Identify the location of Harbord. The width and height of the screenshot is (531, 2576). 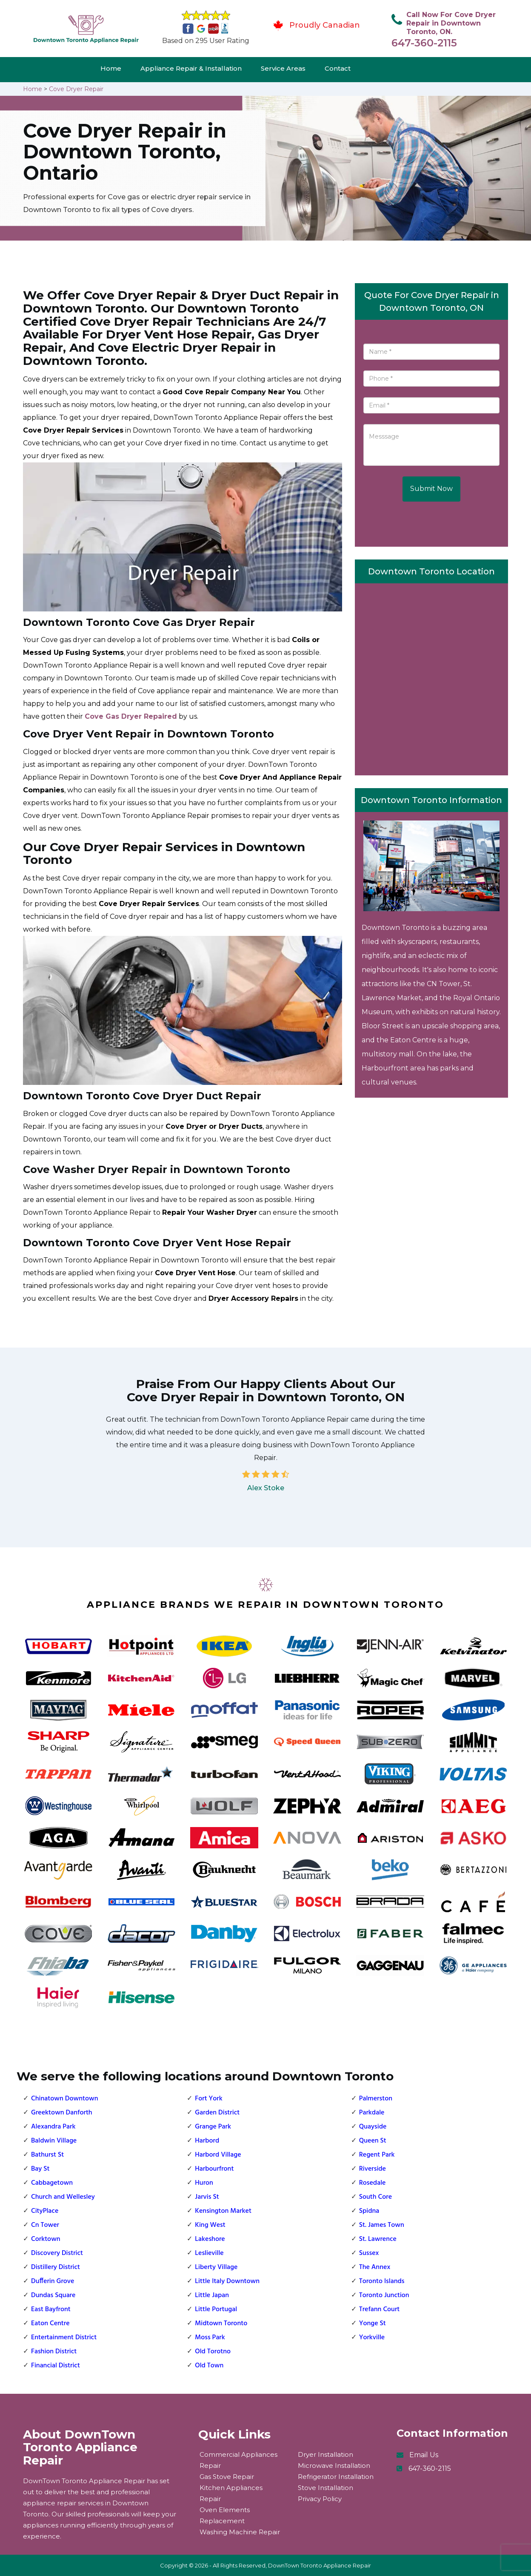
(207, 2140).